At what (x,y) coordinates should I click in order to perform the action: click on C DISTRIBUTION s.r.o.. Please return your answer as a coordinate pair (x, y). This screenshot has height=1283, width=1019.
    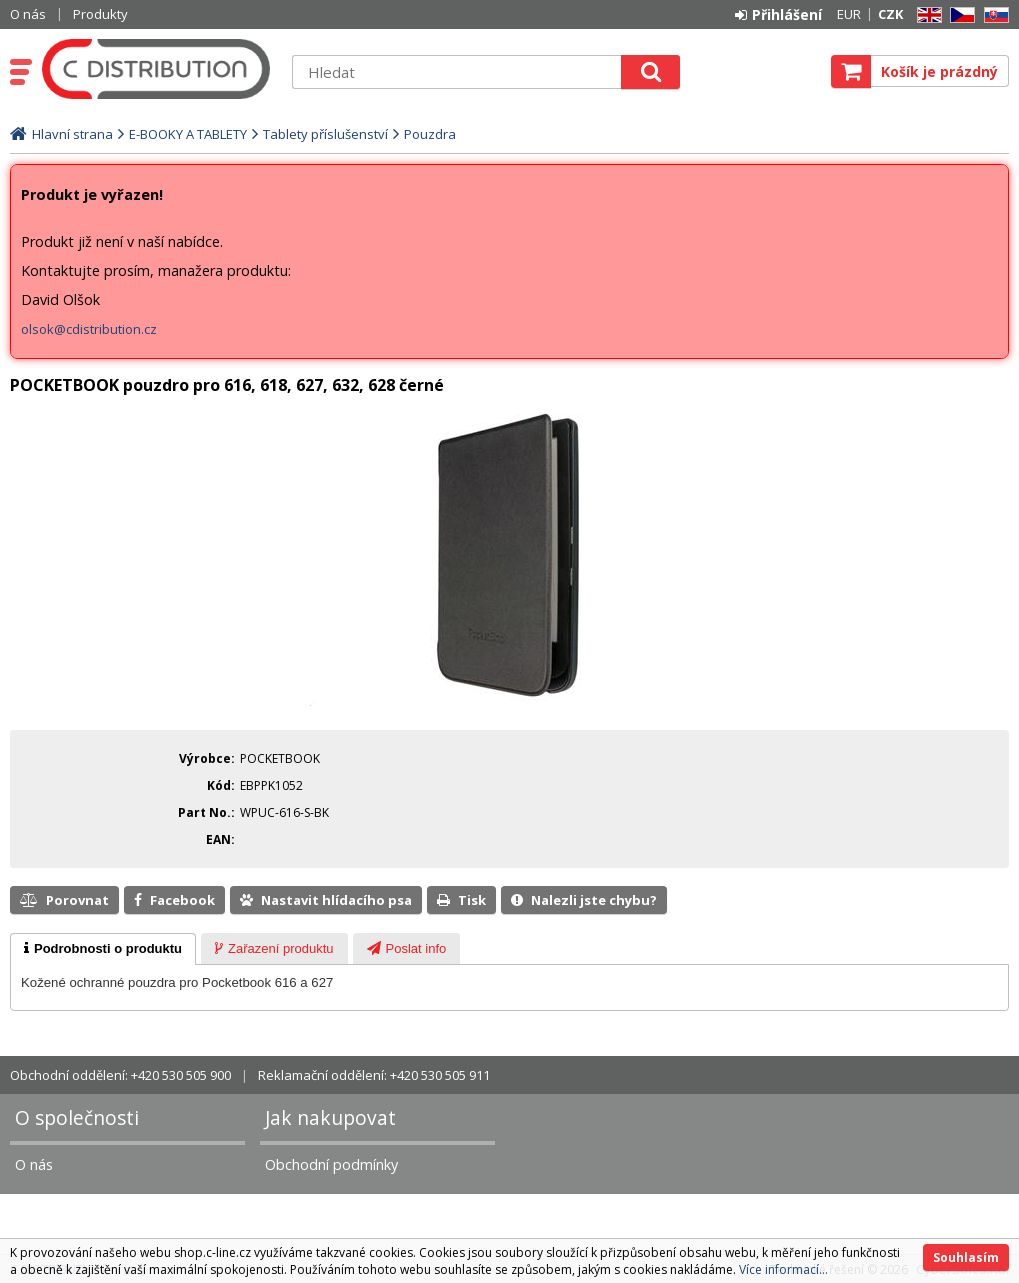
    Looking at the image, I should click on (157, 69).